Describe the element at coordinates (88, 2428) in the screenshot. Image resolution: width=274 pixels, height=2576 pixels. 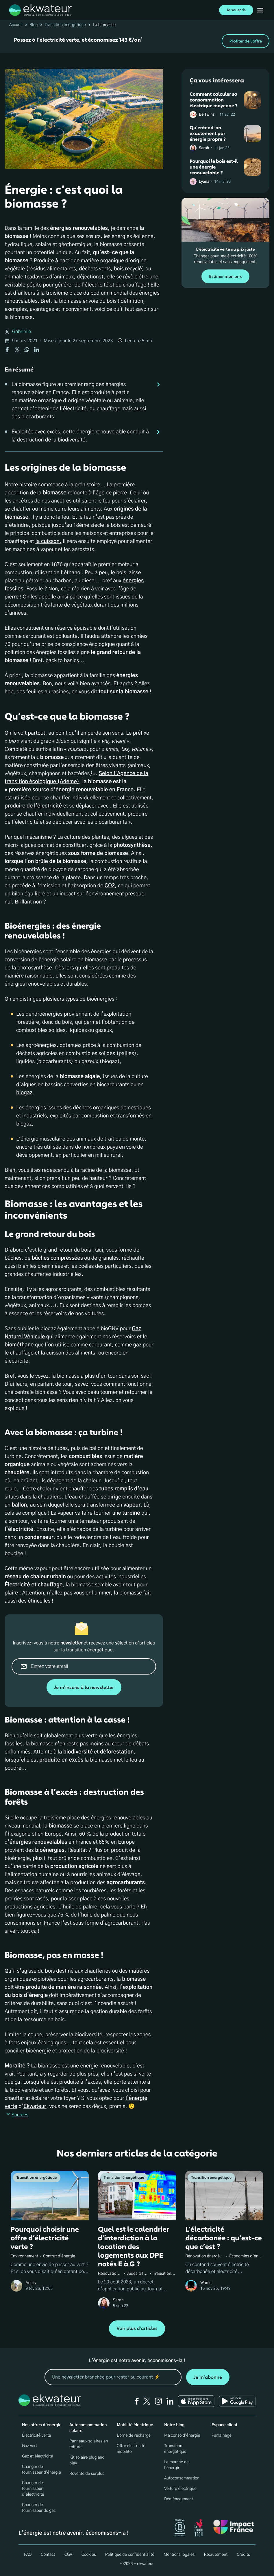
I see `Autoconsommation solaire` at that location.